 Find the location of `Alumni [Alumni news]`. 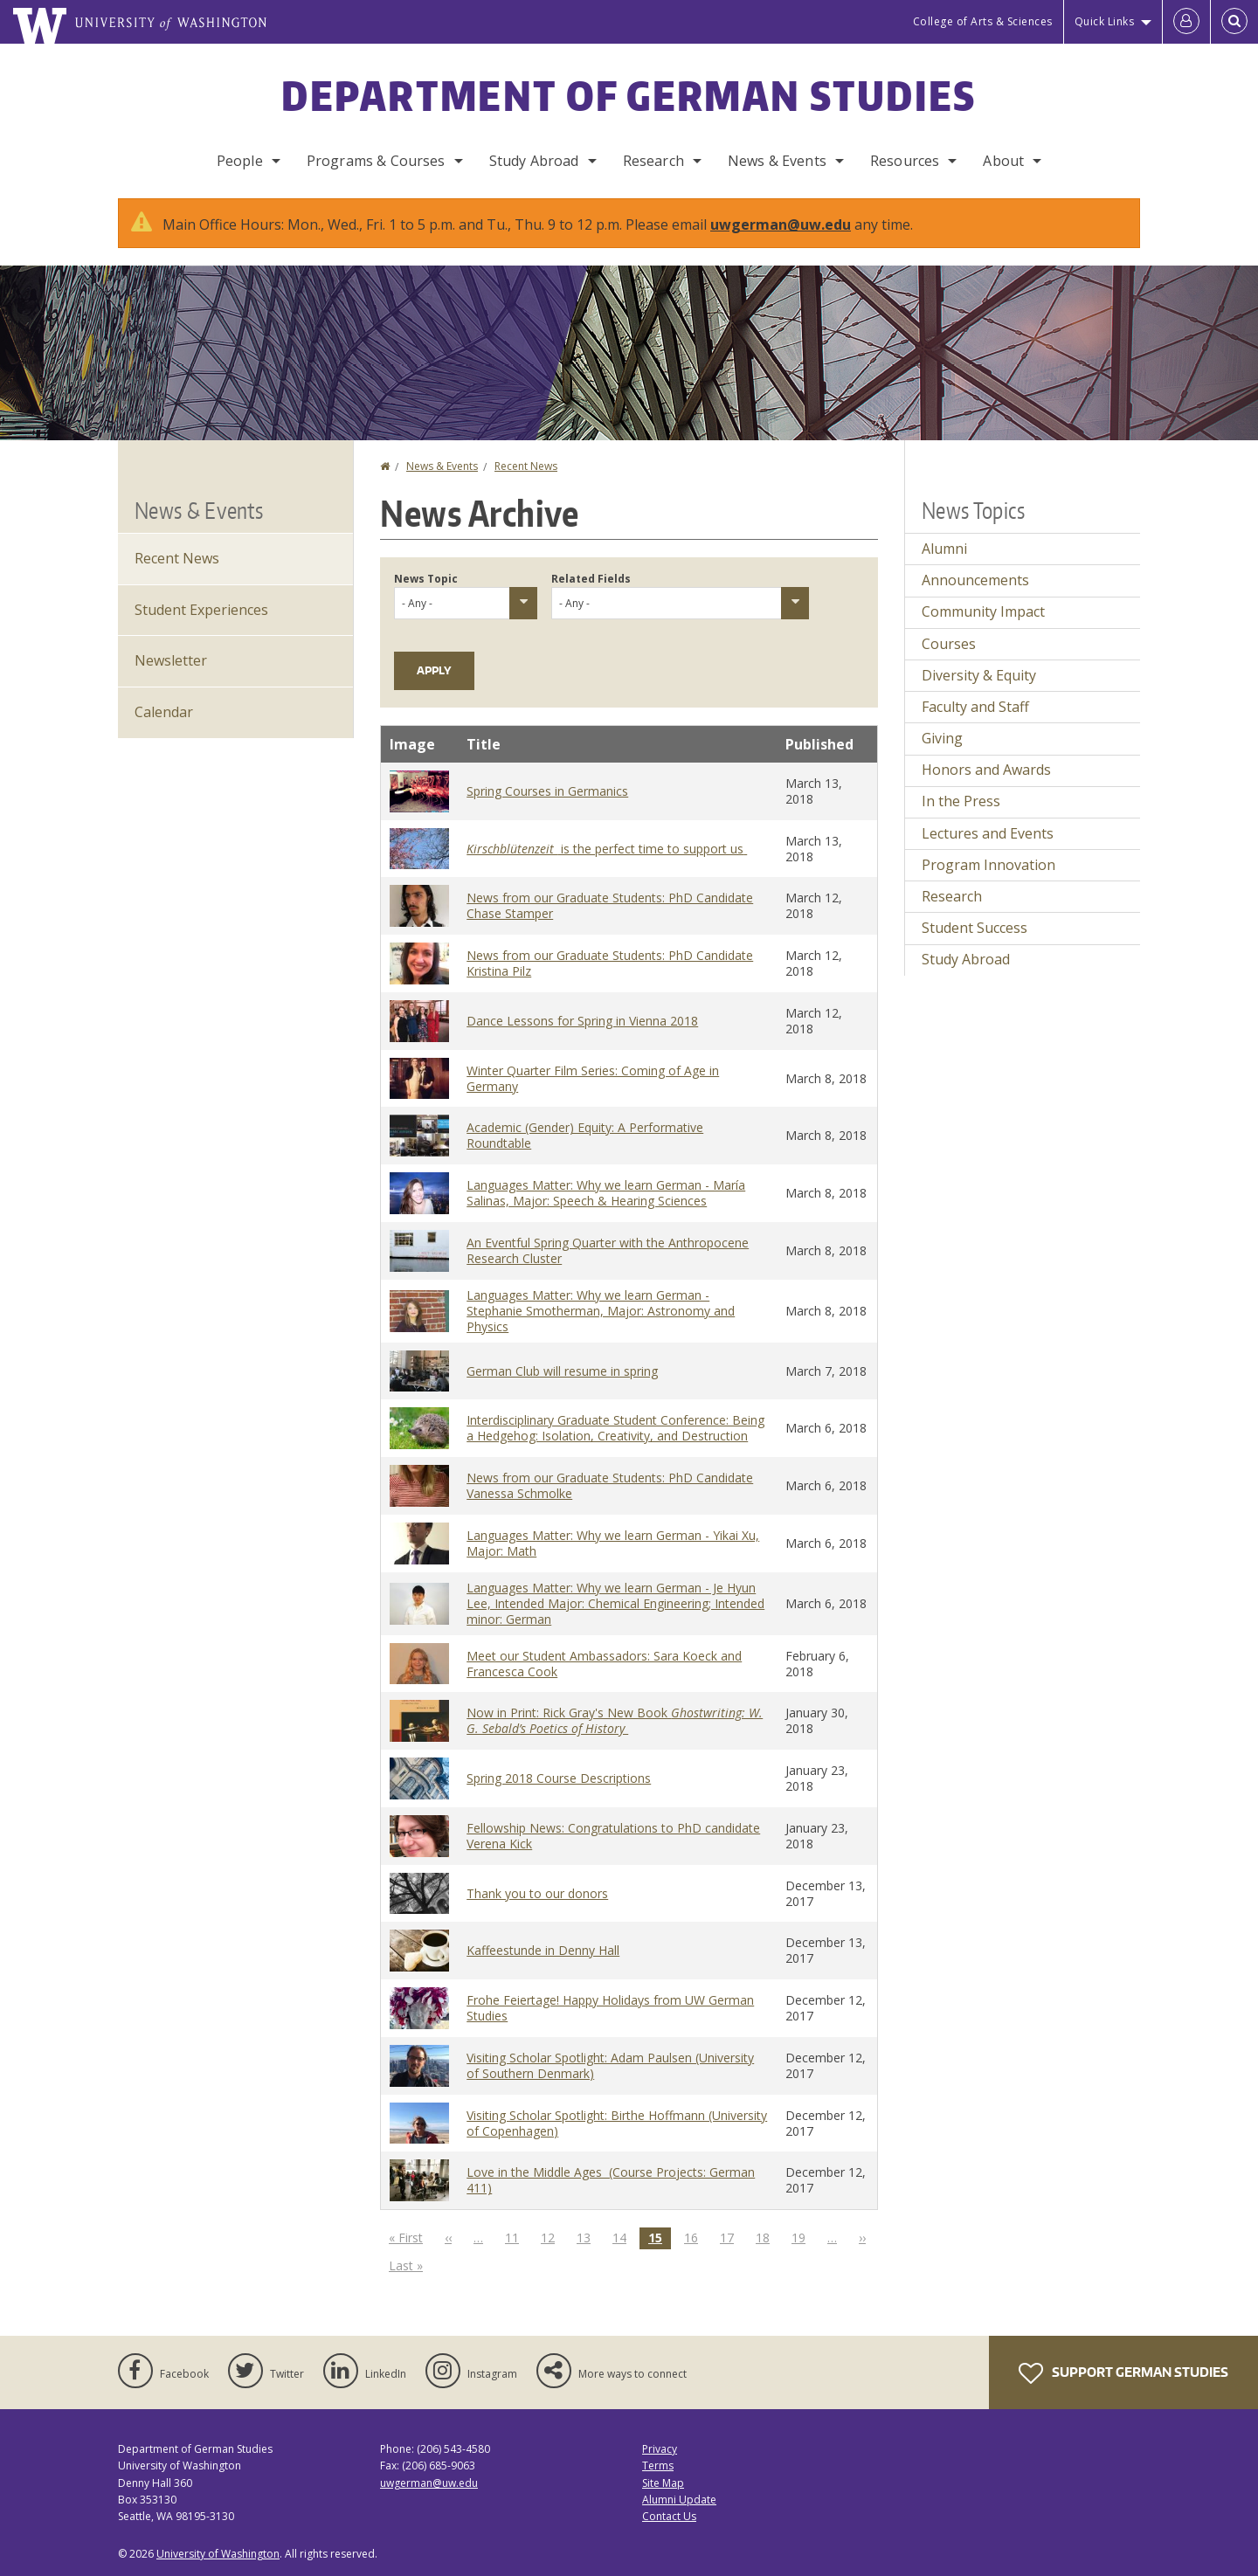

Alumni [Alumni news] is located at coordinates (944, 548).